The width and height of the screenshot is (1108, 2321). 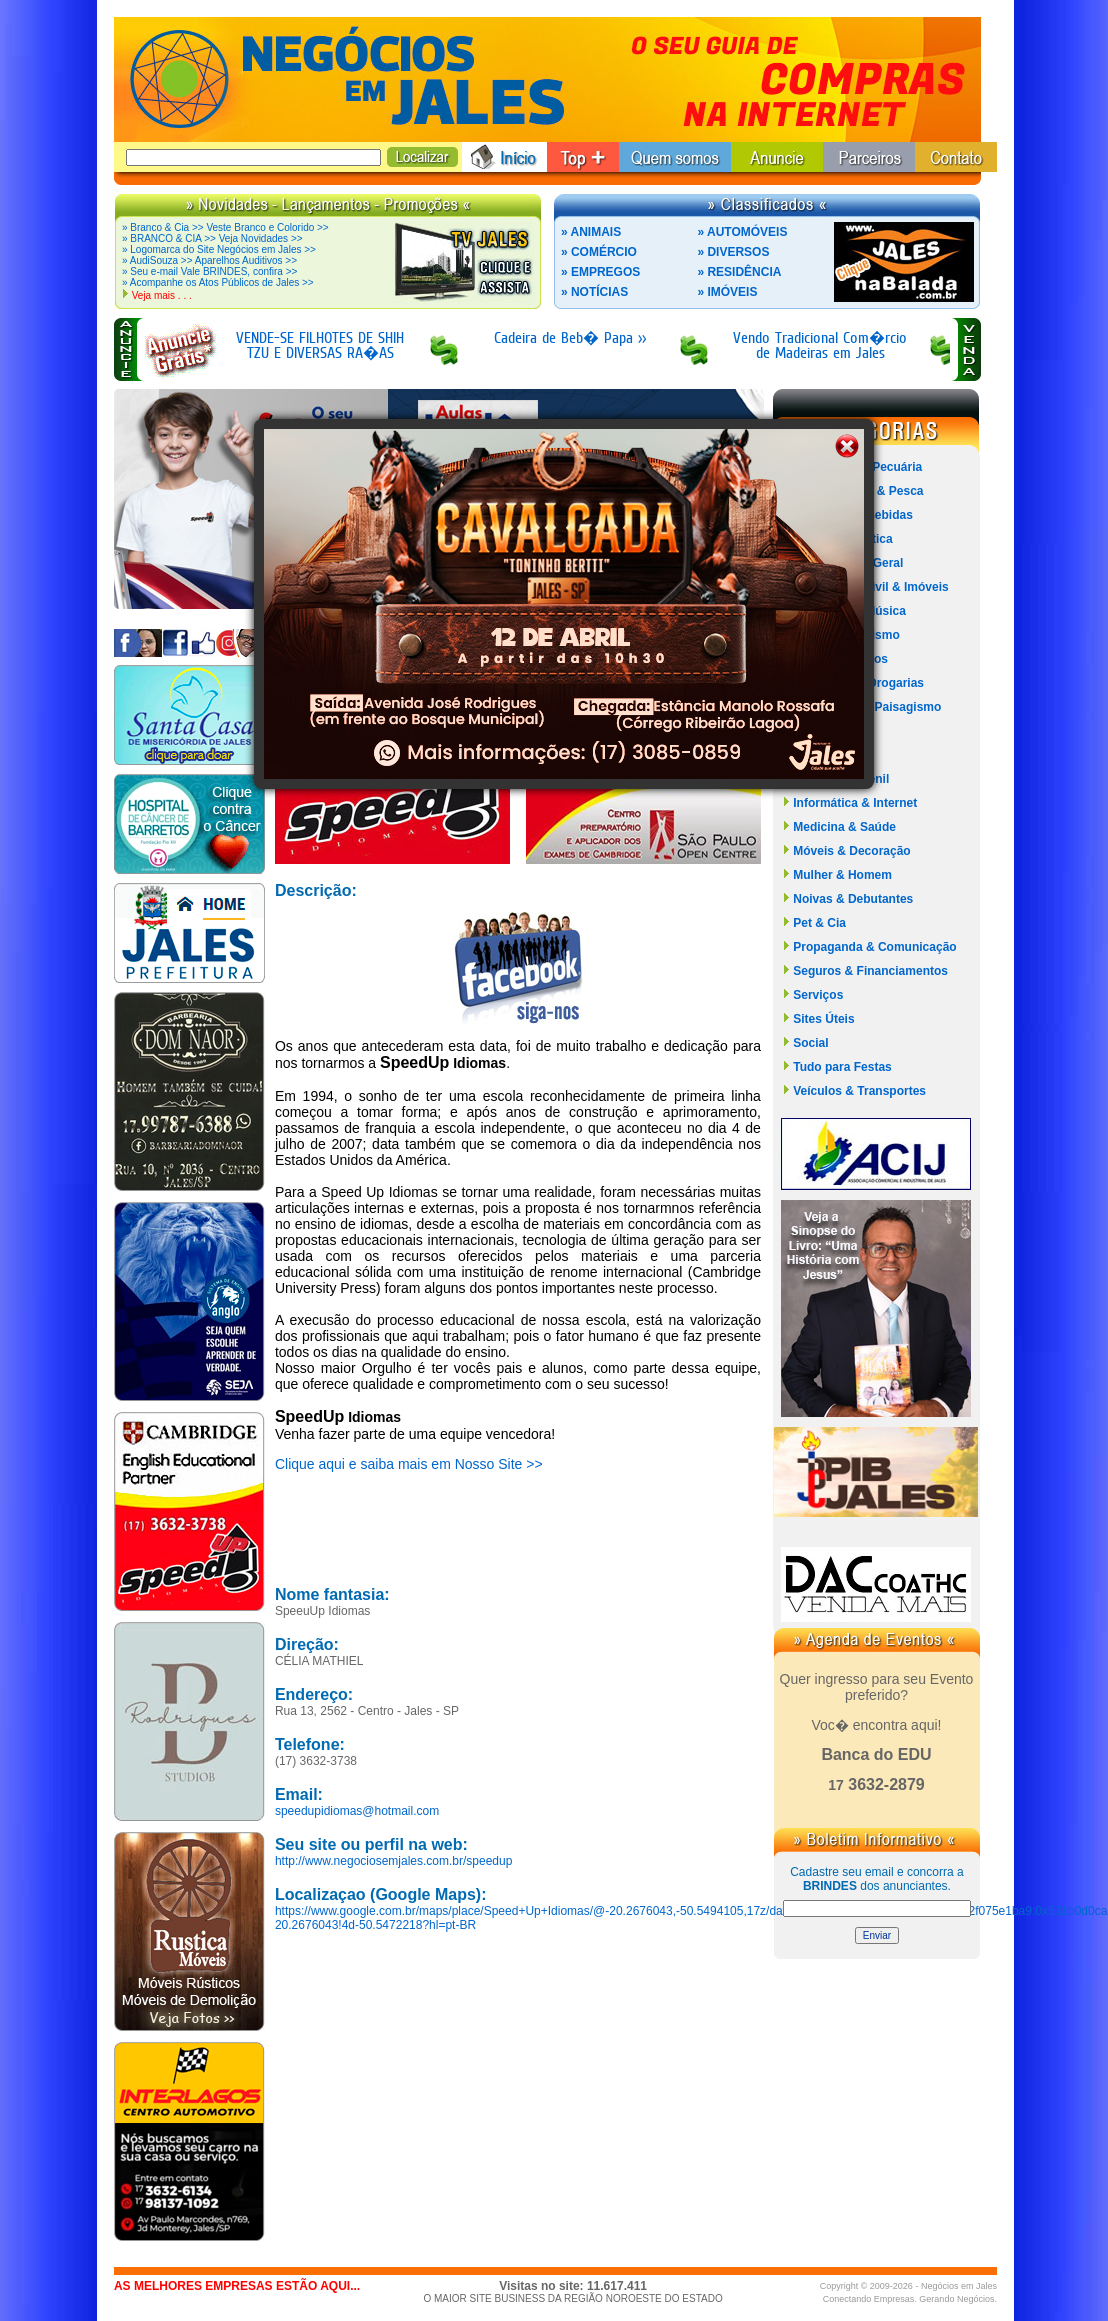 I want to click on » BRANCO & CIA >> Veja Novidades >>, so click(x=212, y=238).